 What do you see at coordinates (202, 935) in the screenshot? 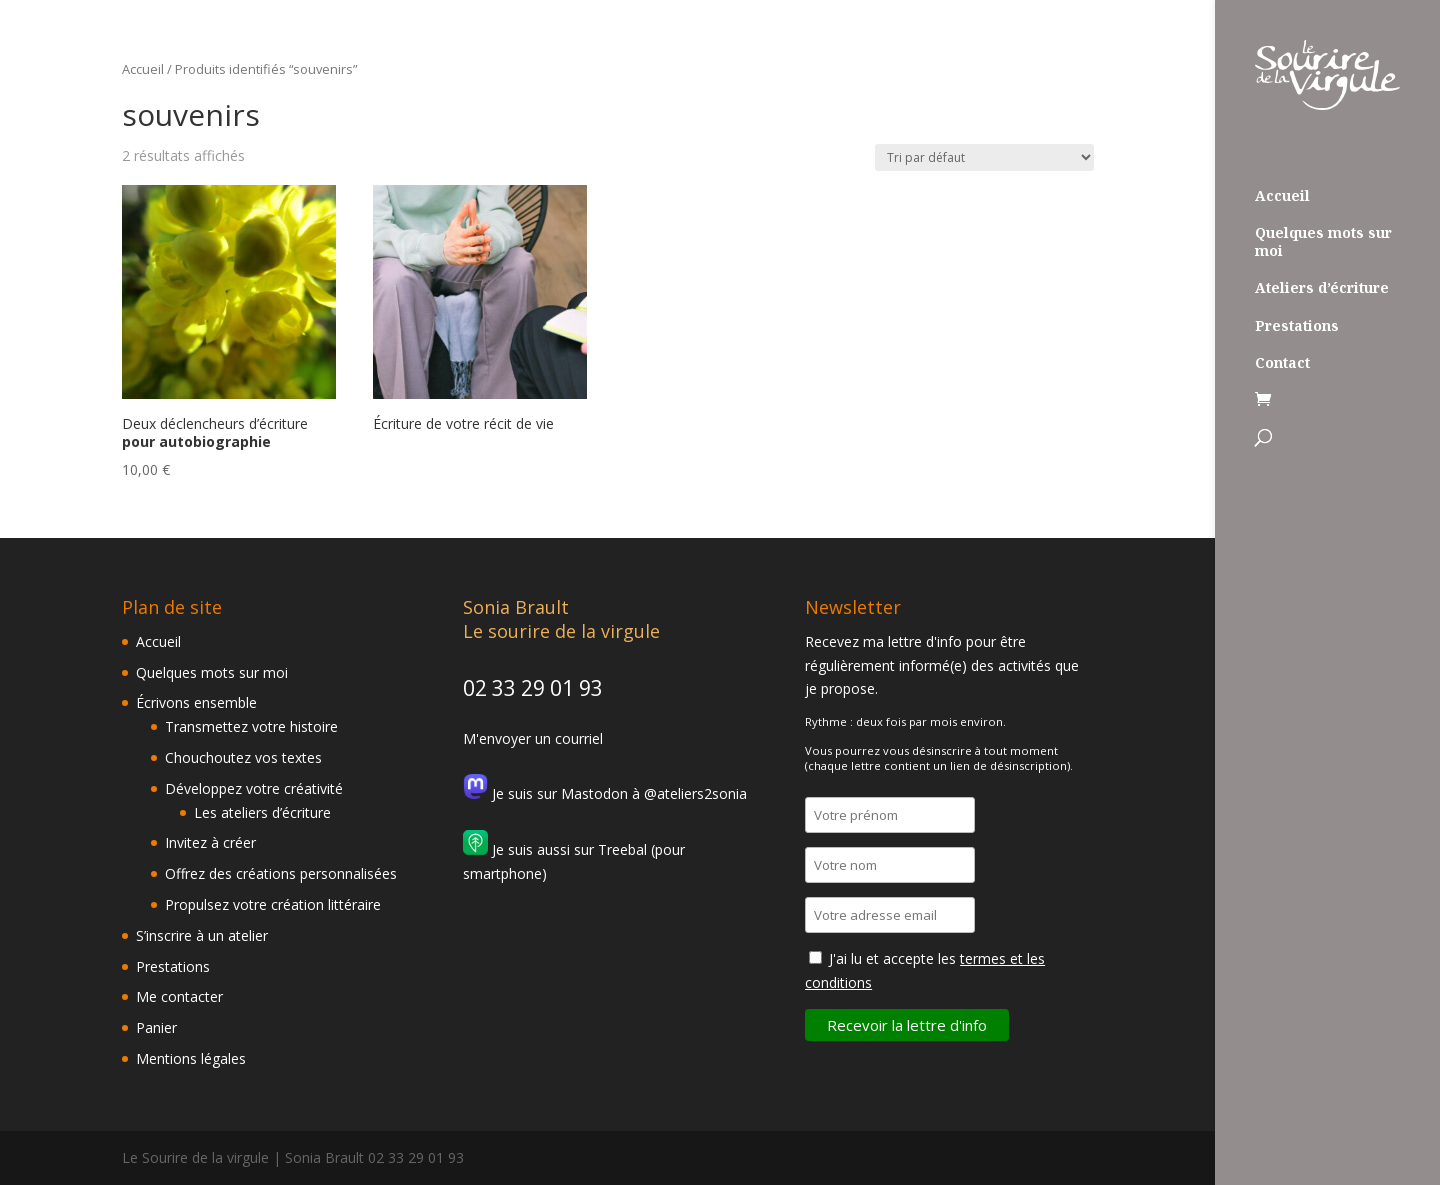
I see `S’inscrire à un atelier` at bounding box center [202, 935].